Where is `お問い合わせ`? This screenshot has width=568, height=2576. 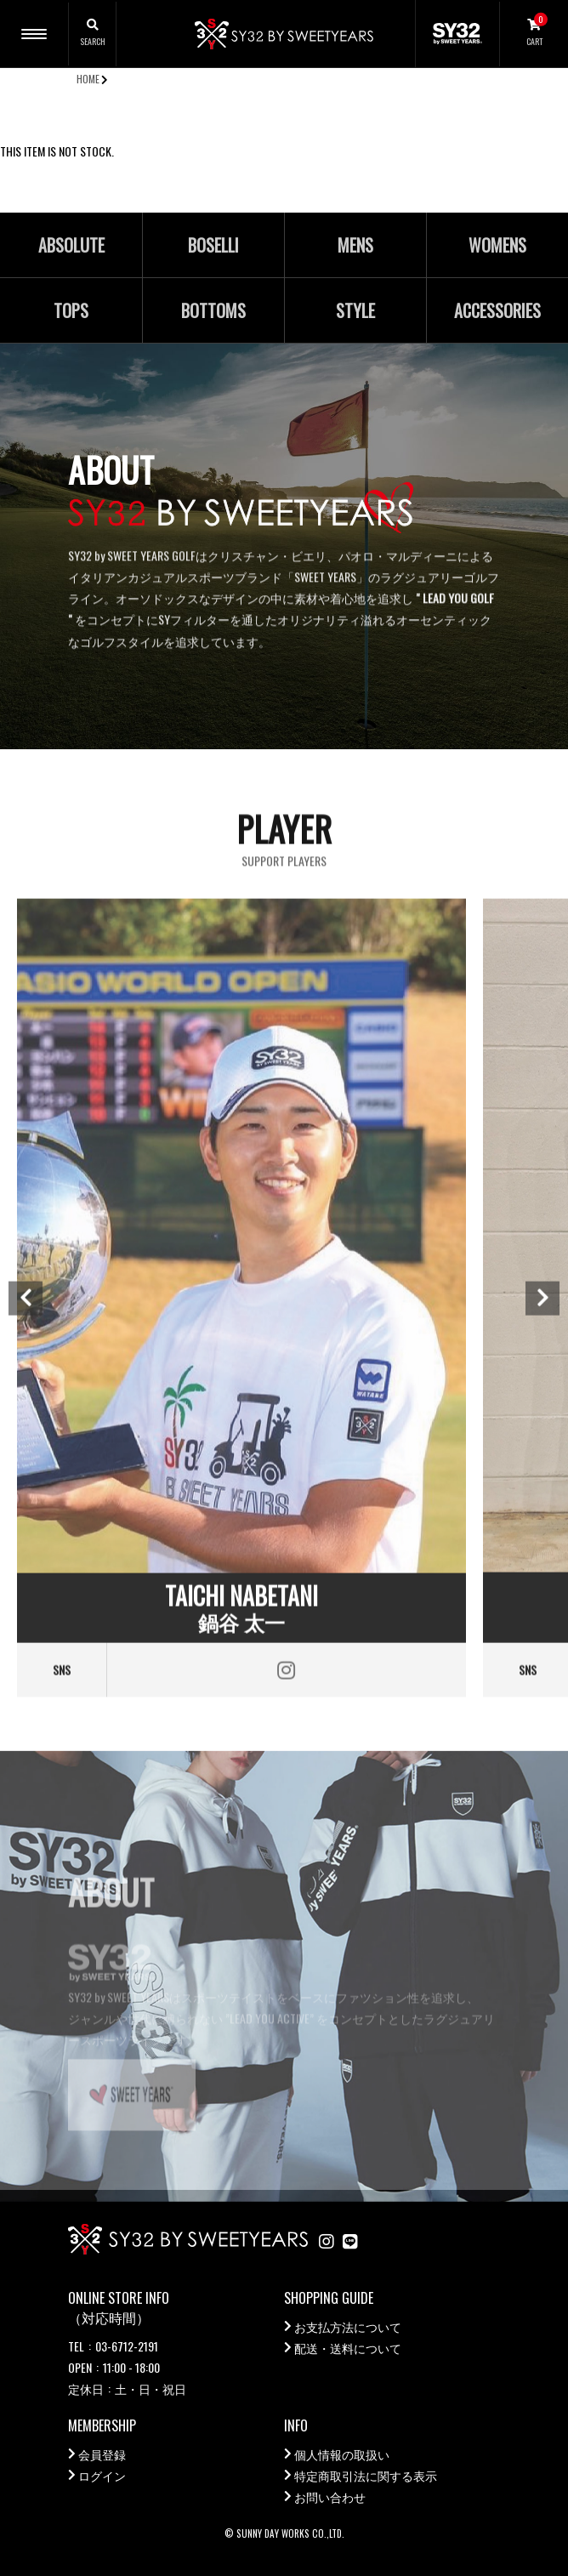
お問い合わせ is located at coordinates (330, 2496).